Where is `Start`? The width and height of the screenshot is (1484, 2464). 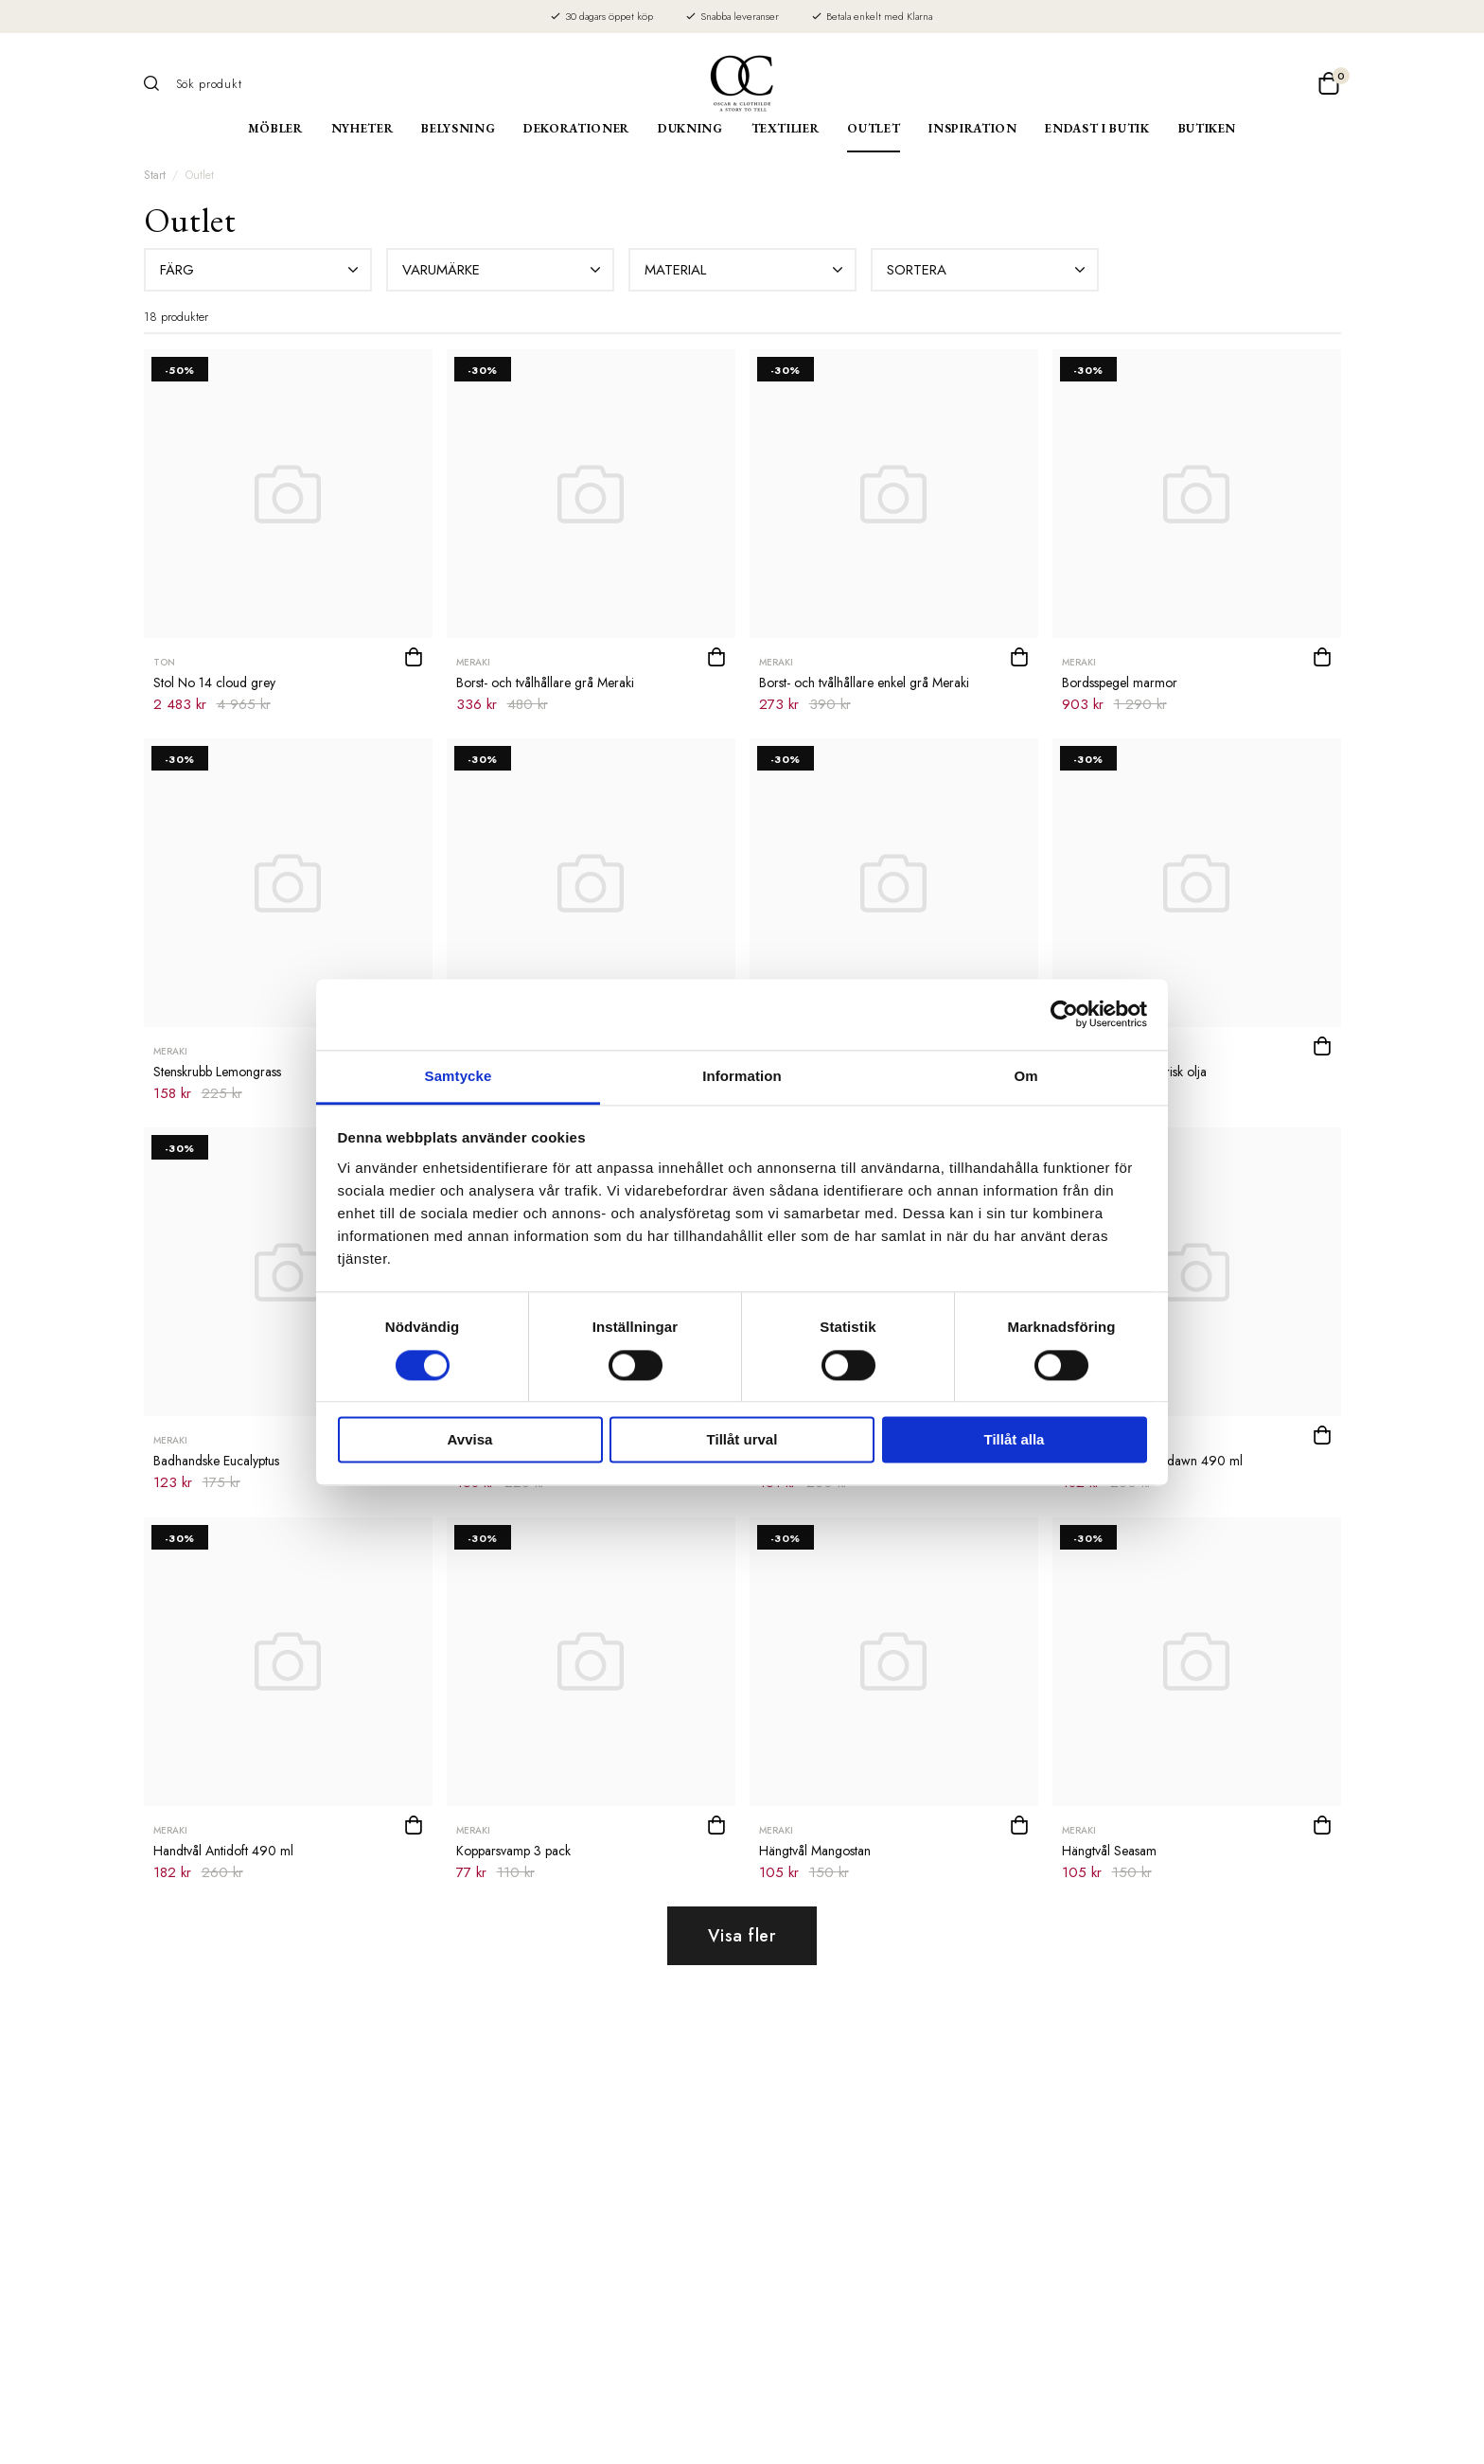
Start is located at coordinates (155, 175).